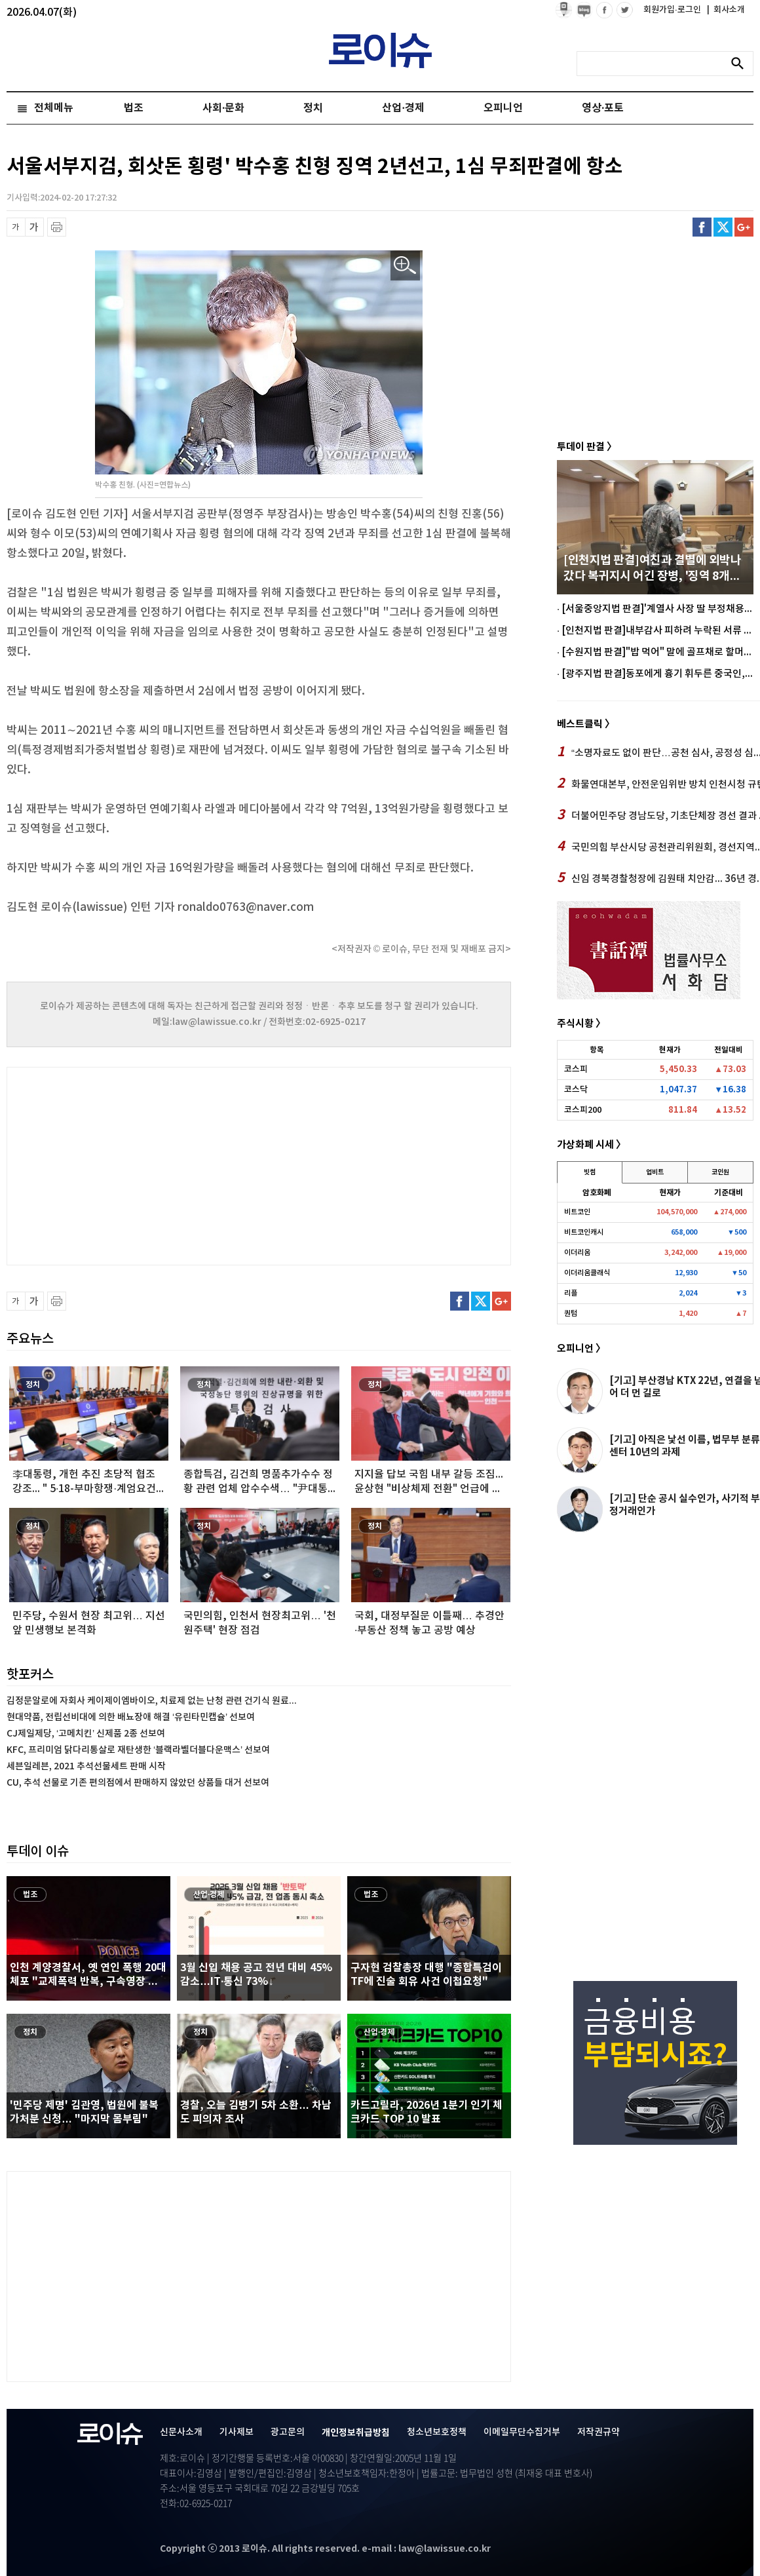 This screenshot has width=760, height=2576. What do you see at coordinates (503, 108) in the screenshot?
I see `오피니언` at bounding box center [503, 108].